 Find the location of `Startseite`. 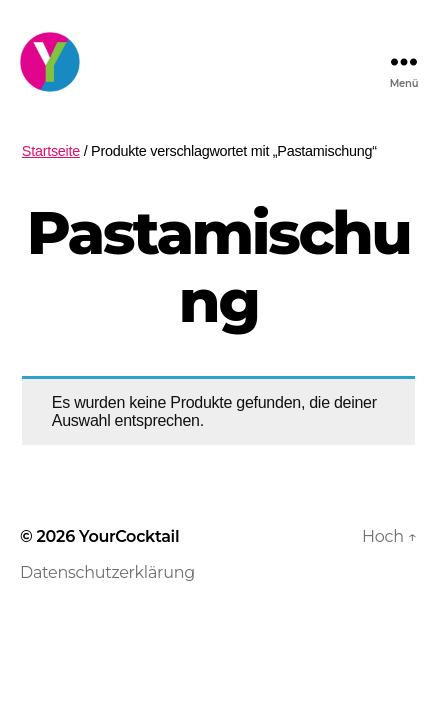

Startseite is located at coordinates (51, 151).